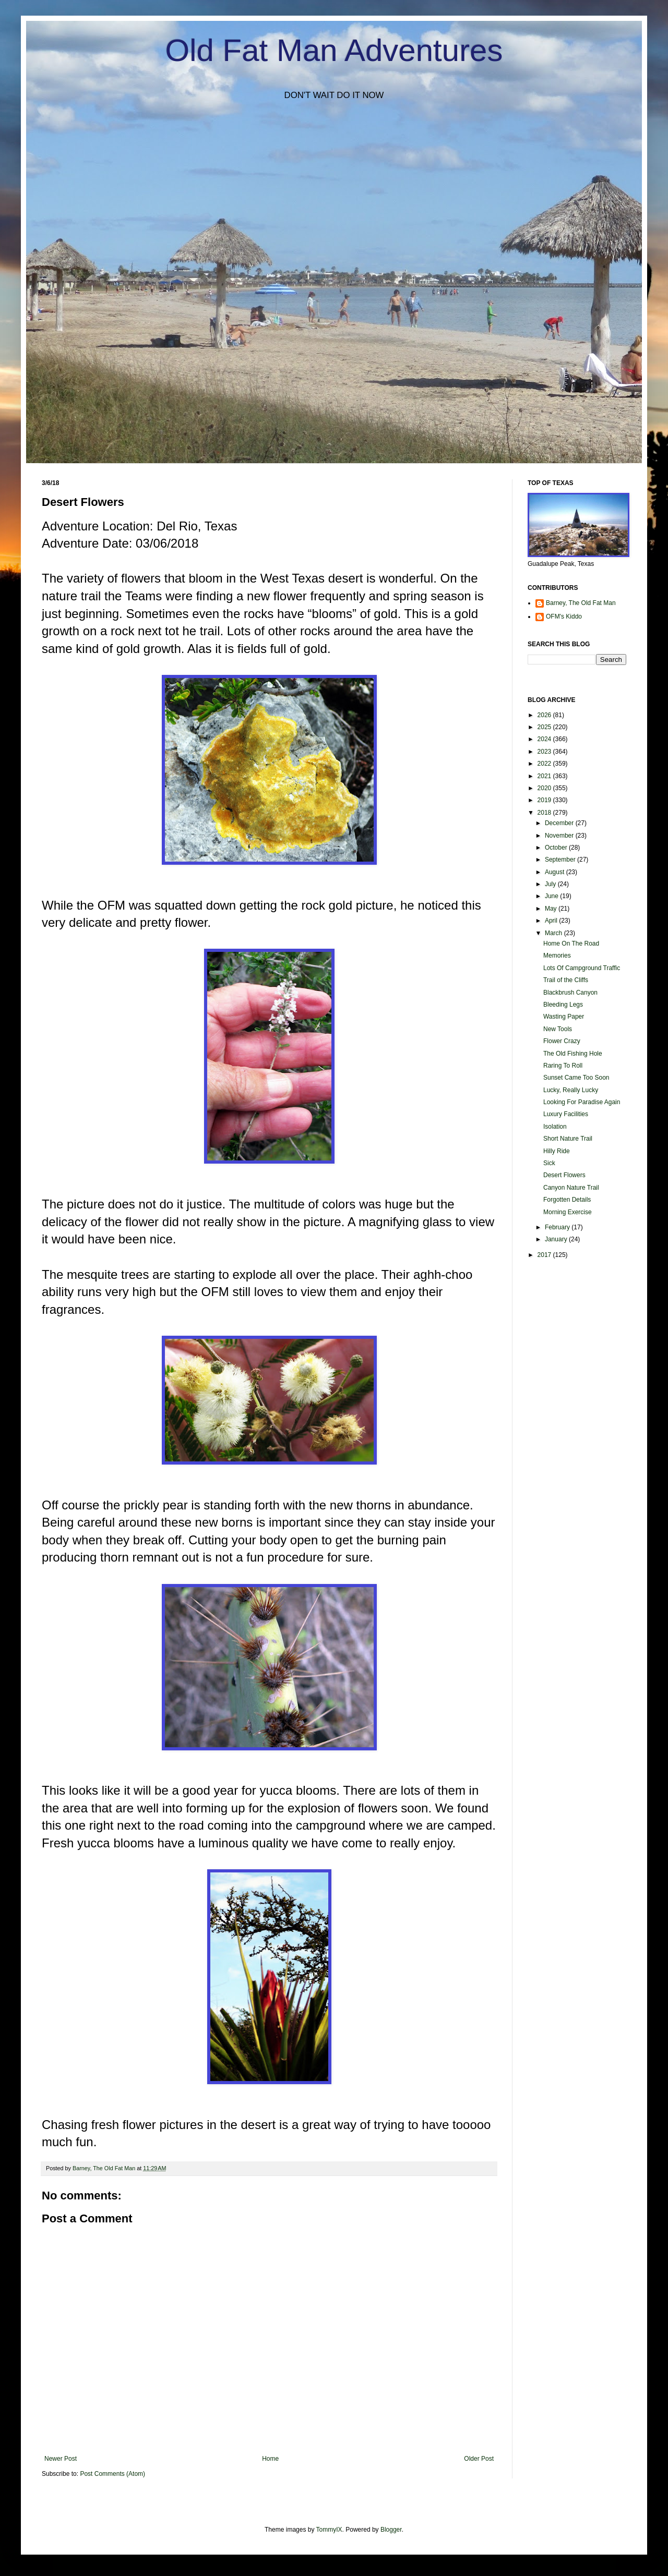 The height and width of the screenshot is (2576, 668). I want to click on Sick, so click(549, 1163).